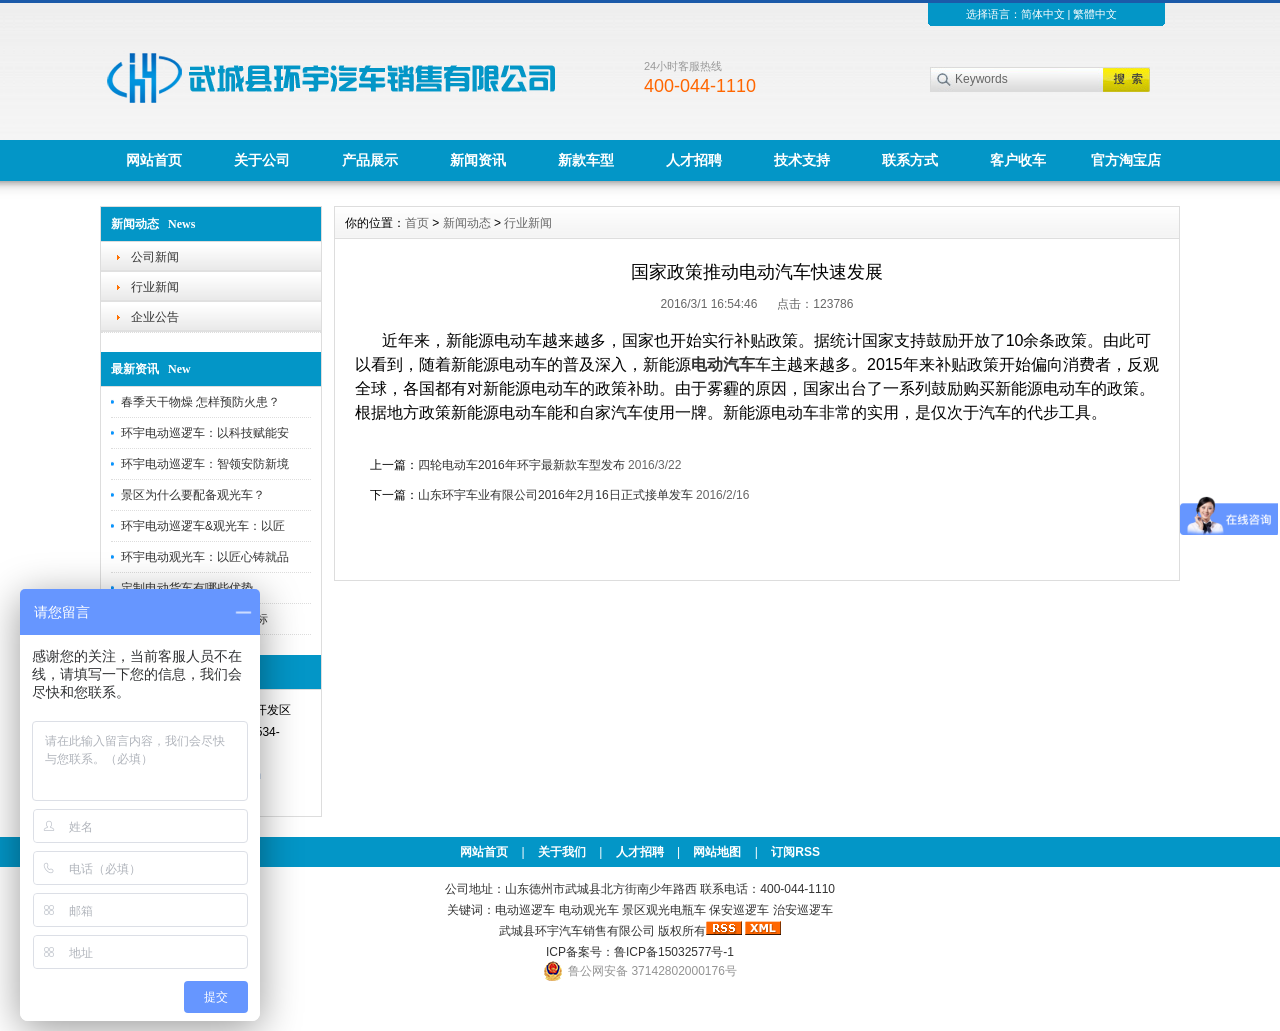 This screenshot has height=1031, width=1280. Describe the element at coordinates (739, 910) in the screenshot. I see `保安巡逻车` at that location.